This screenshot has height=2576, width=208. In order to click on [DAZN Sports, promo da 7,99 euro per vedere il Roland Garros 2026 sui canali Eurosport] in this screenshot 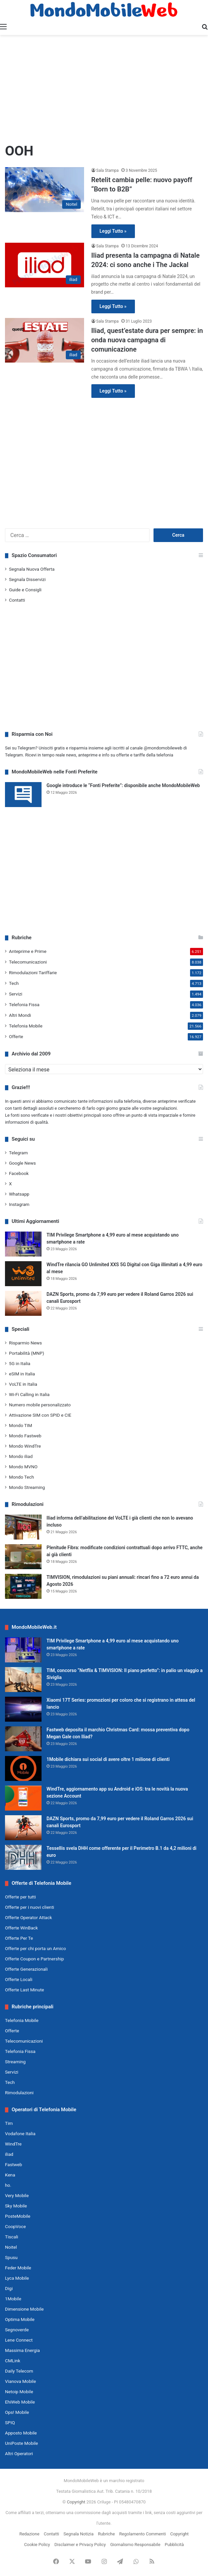, I will do `click(23, 1303)`.